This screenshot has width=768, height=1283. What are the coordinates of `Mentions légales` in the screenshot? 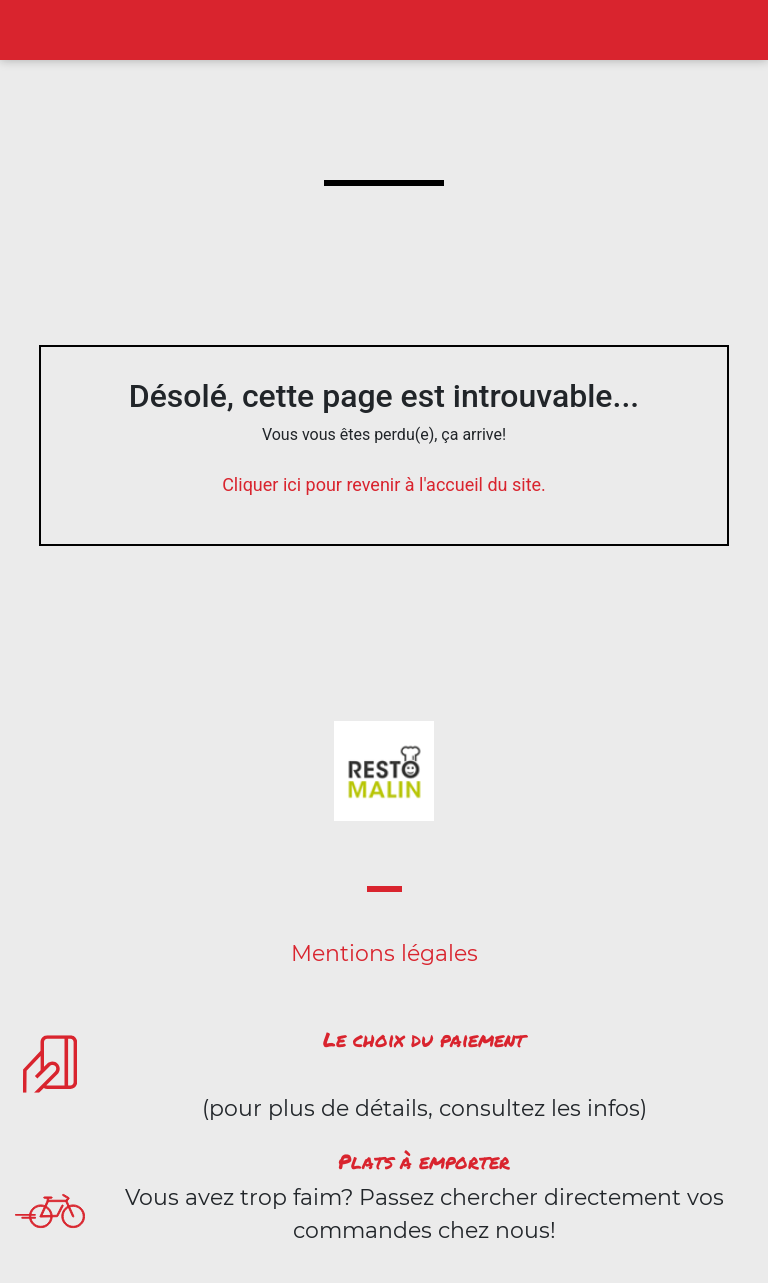 It's located at (384, 953).